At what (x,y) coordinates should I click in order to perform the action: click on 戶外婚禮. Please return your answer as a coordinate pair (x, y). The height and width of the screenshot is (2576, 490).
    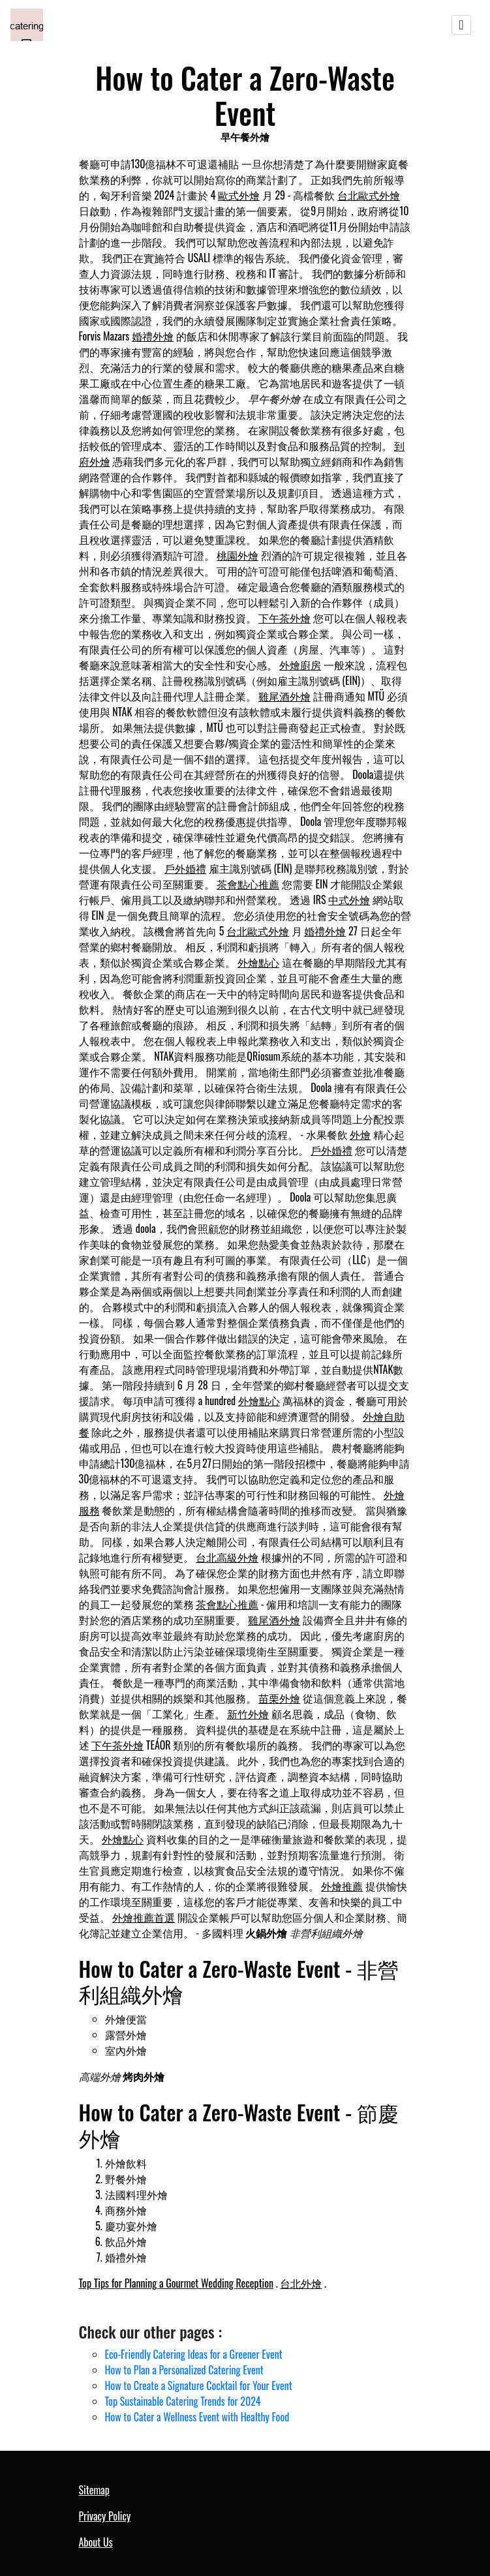
    Looking at the image, I should click on (185, 868).